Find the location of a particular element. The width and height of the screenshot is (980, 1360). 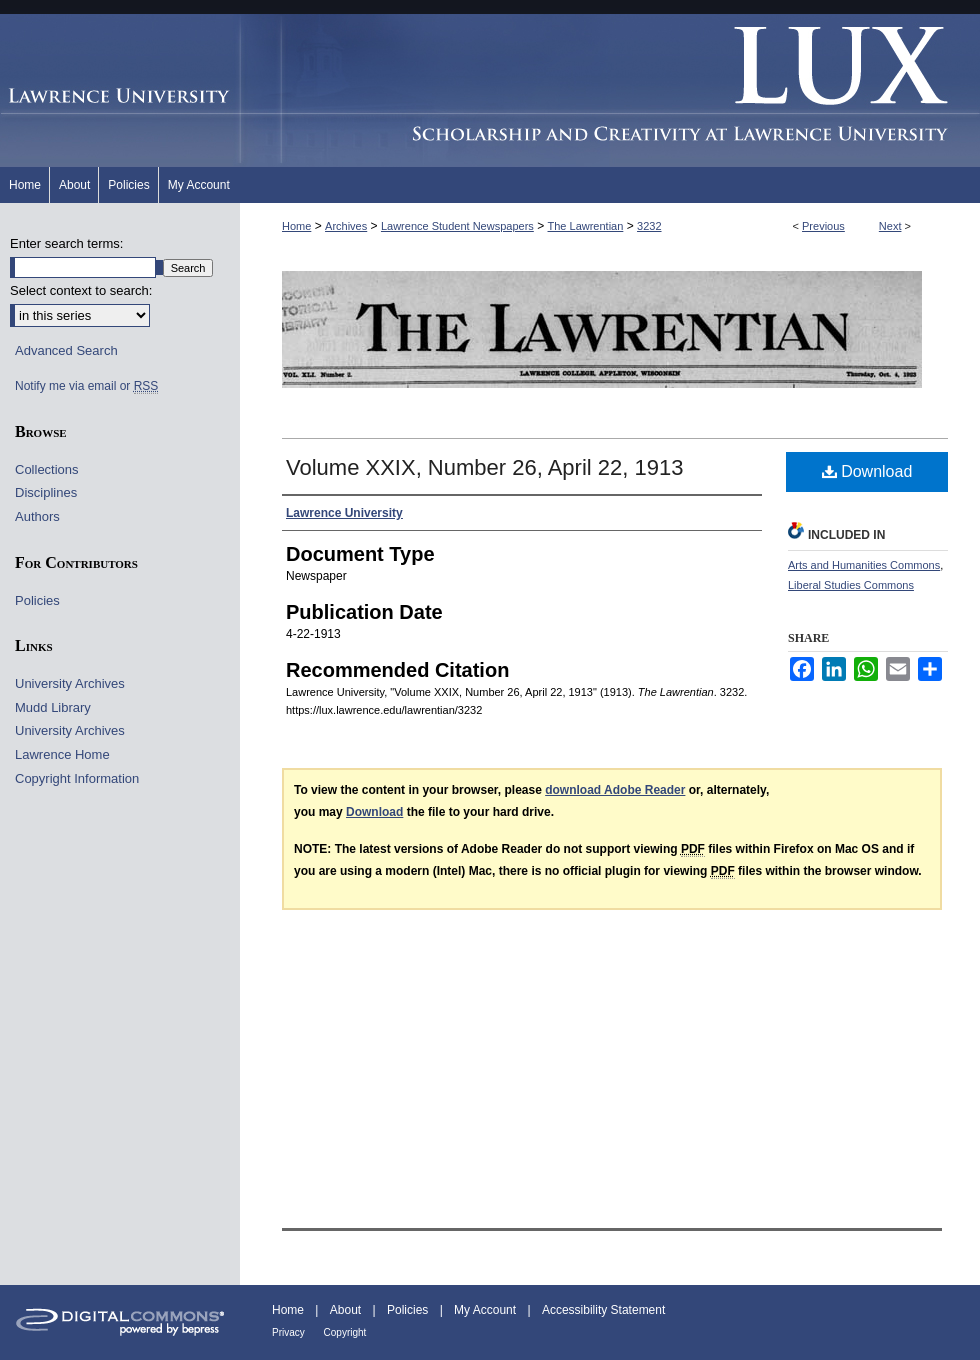

Lux is located at coordinates (610, 90).